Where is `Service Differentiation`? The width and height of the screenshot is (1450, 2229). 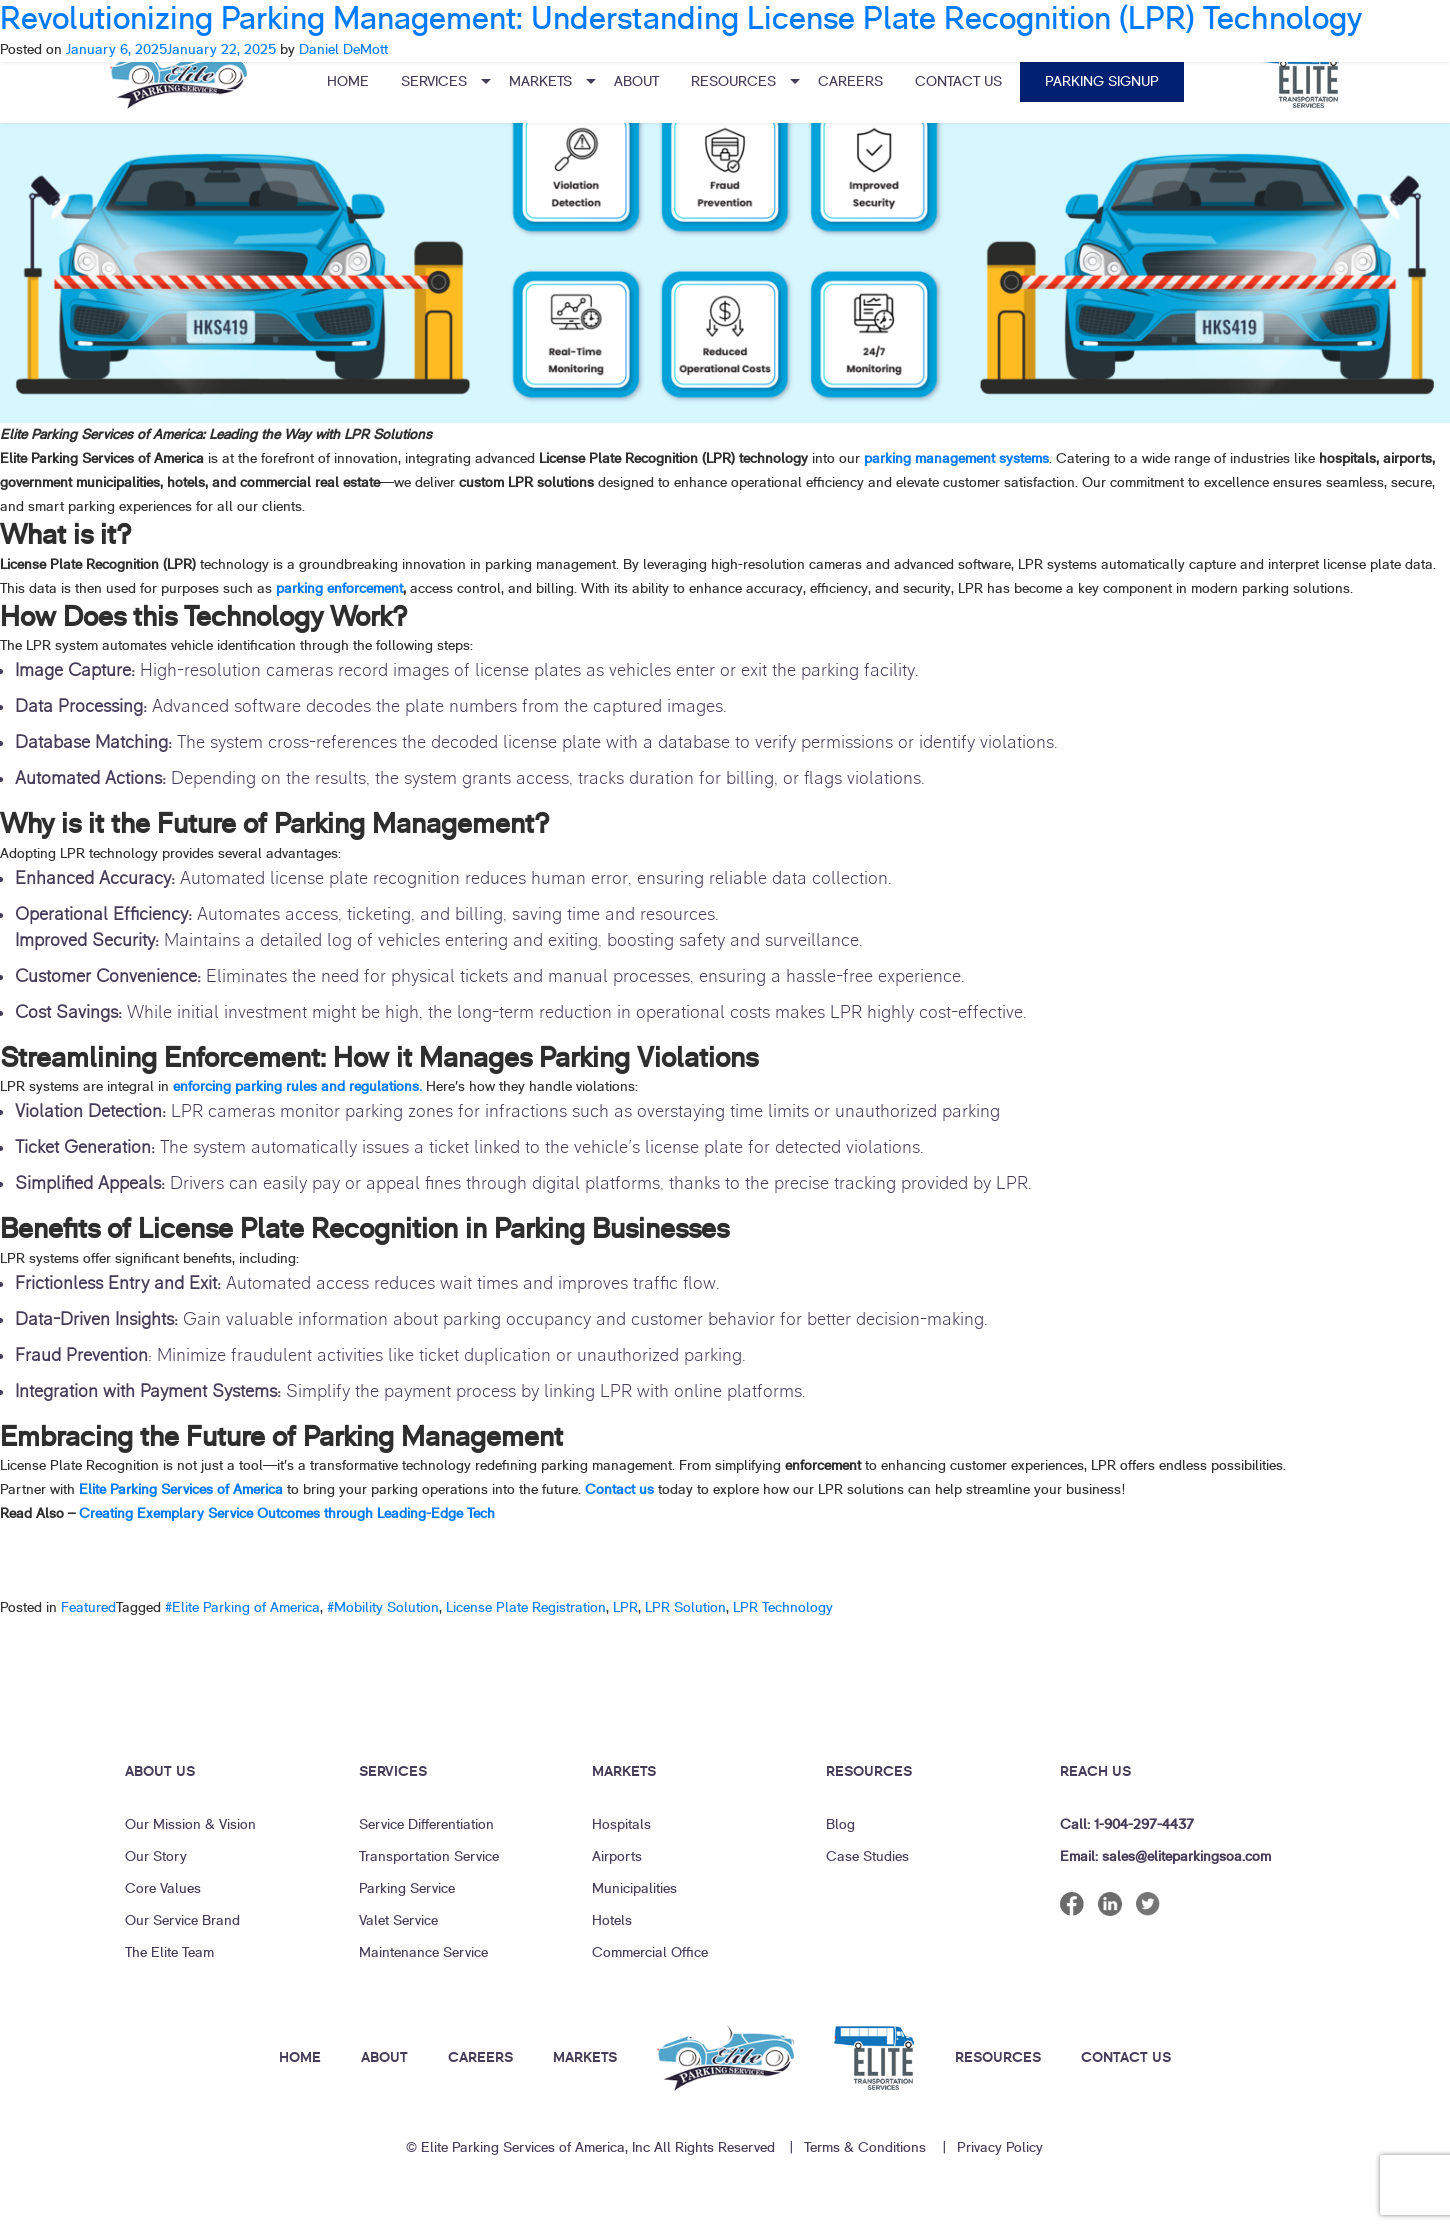 Service Differentiation is located at coordinates (426, 1824).